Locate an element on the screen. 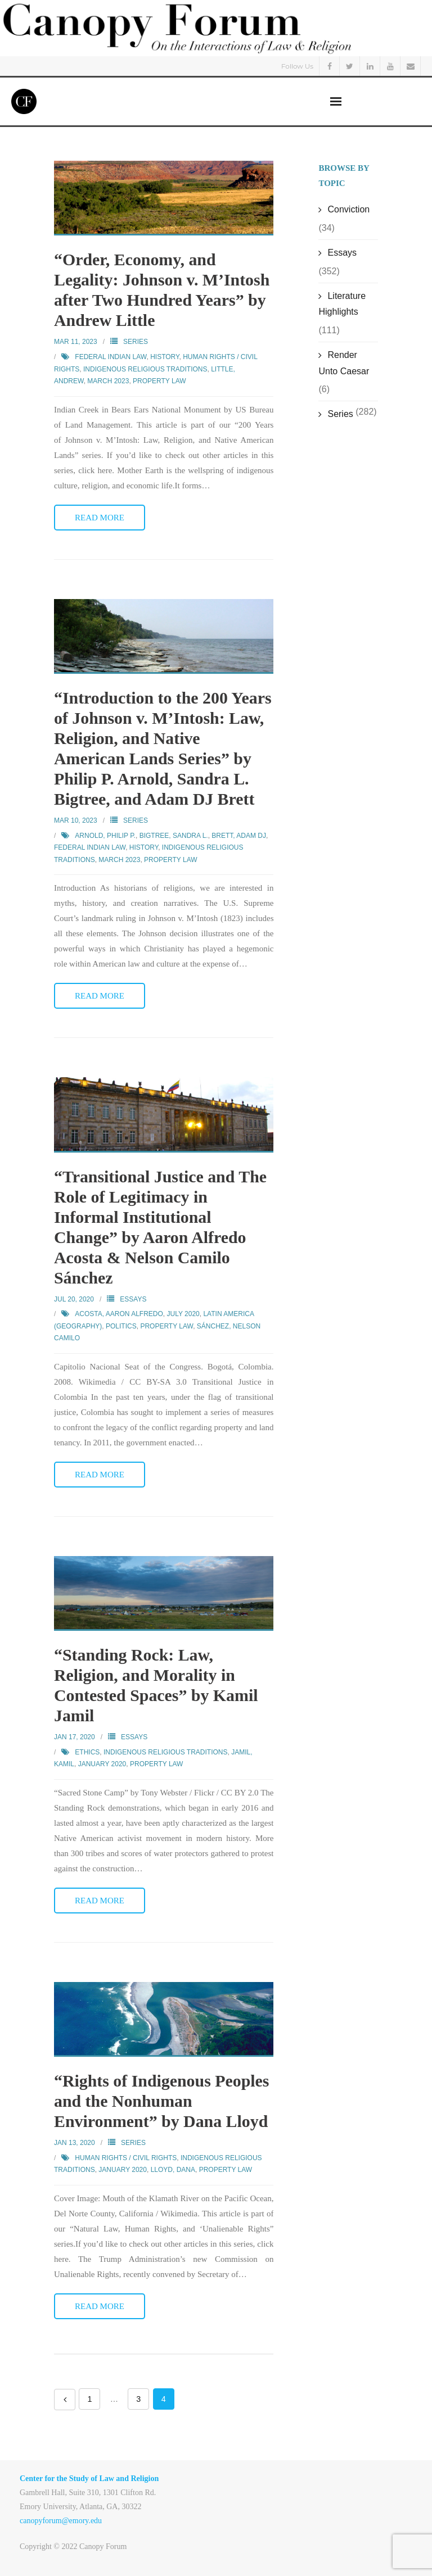  Human Rights / Civil Rights is located at coordinates (126, 2158).